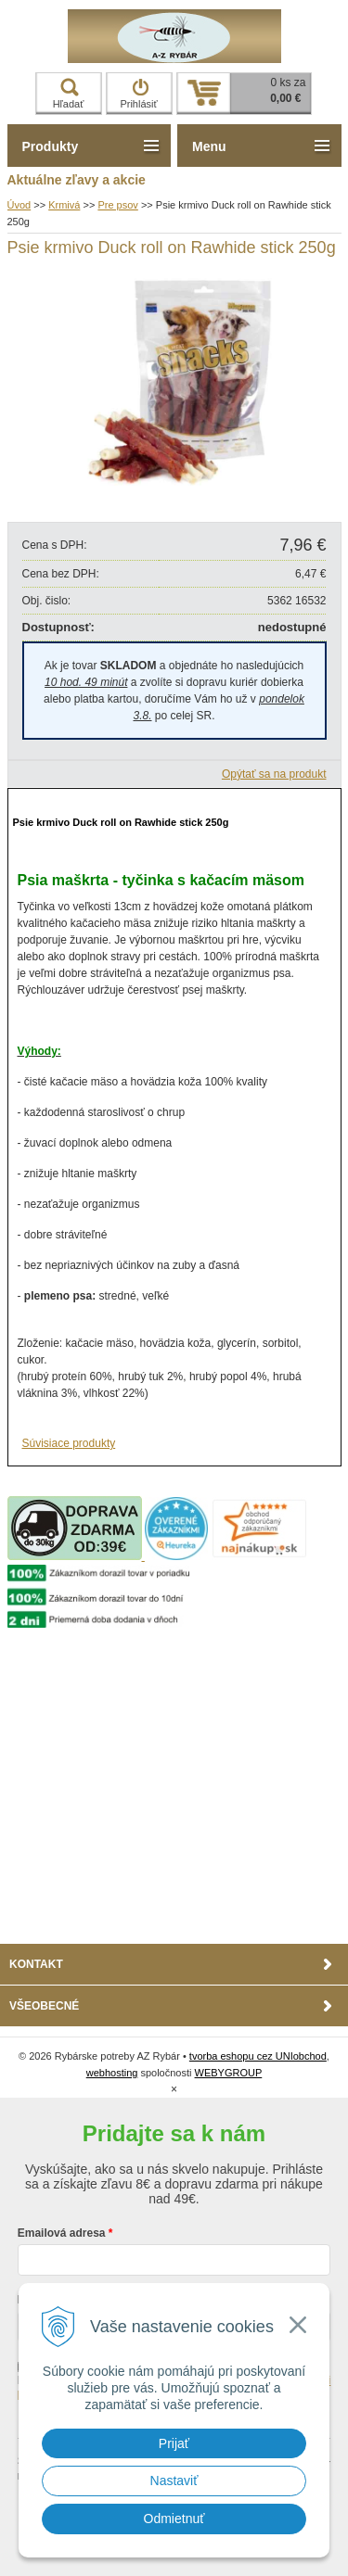 This screenshot has width=348, height=2576. Describe the element at coordinates (117, 204) in the screenshot. I see `Pre psov` at that location.